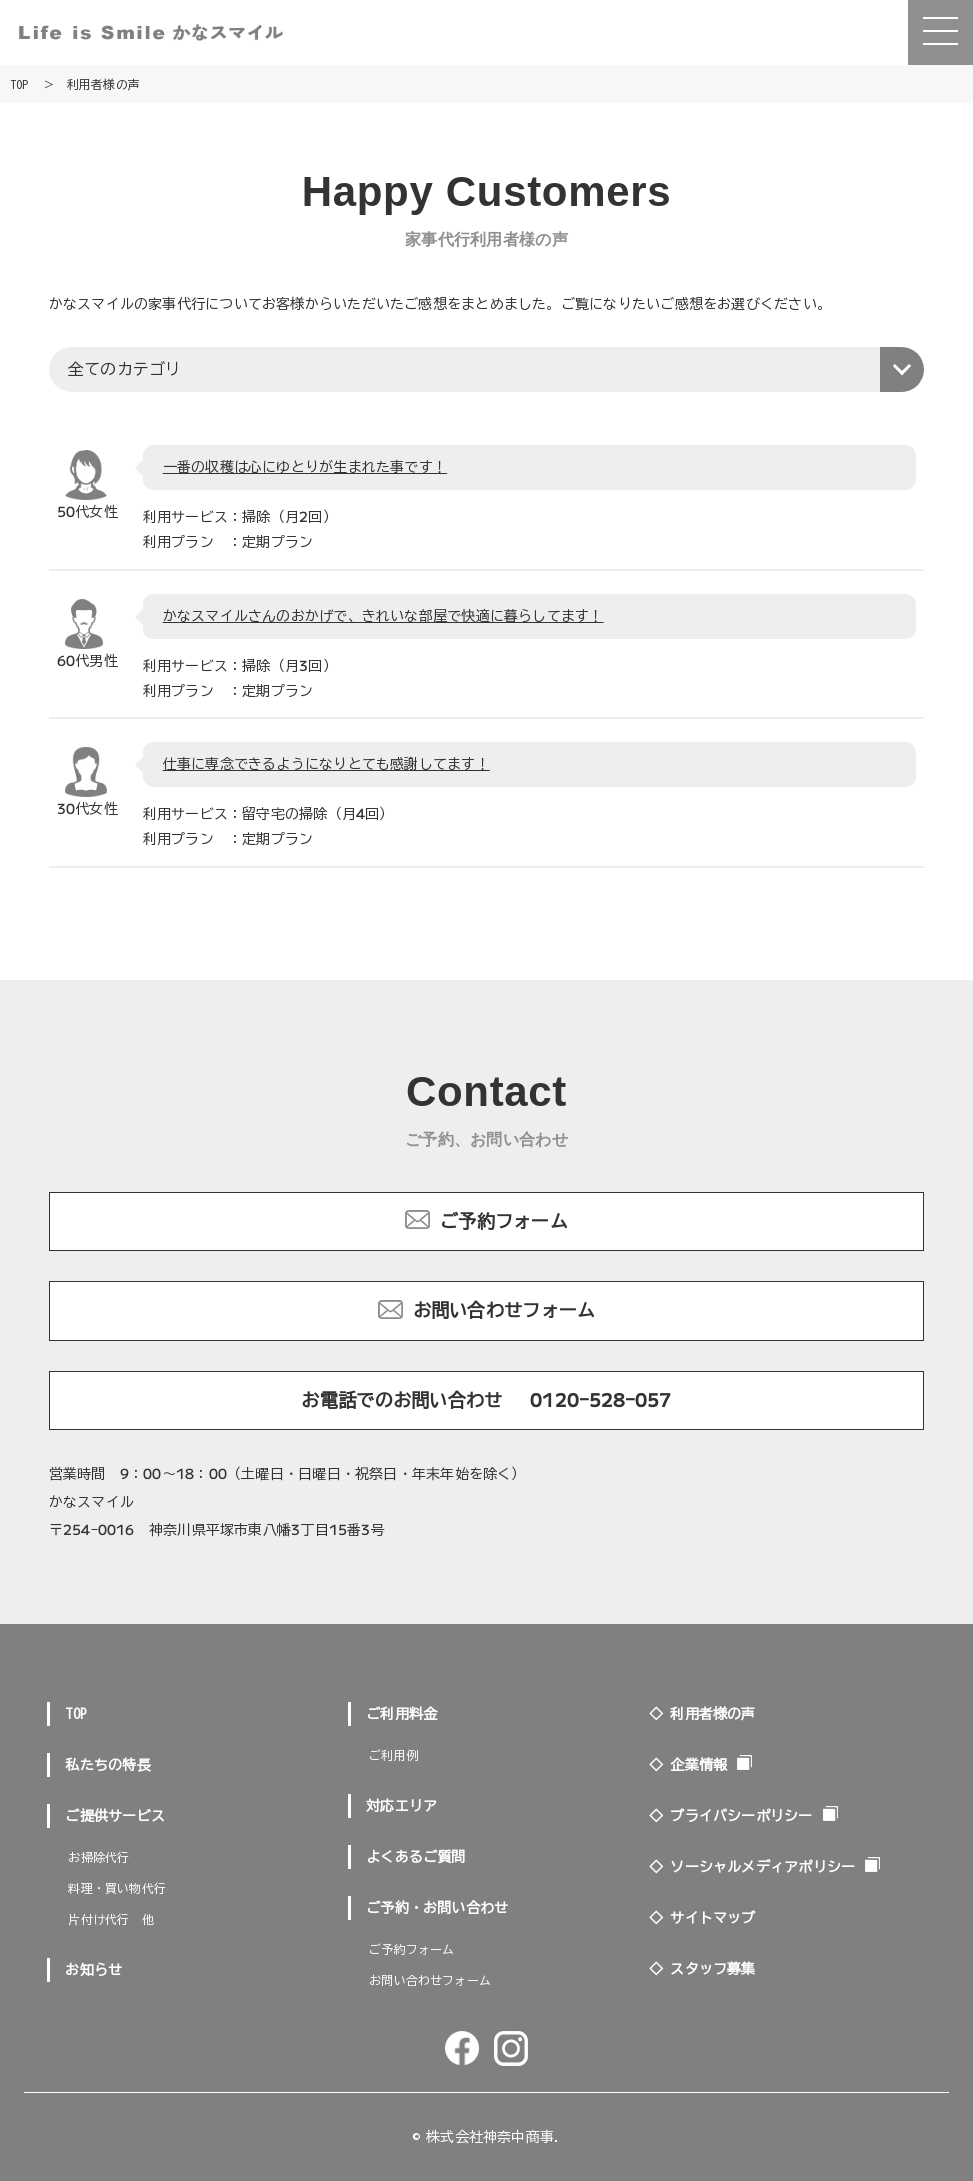 This screenshot has width=973, height=2181. I want to click on ◇ 企業情報, so click(688, 1765).